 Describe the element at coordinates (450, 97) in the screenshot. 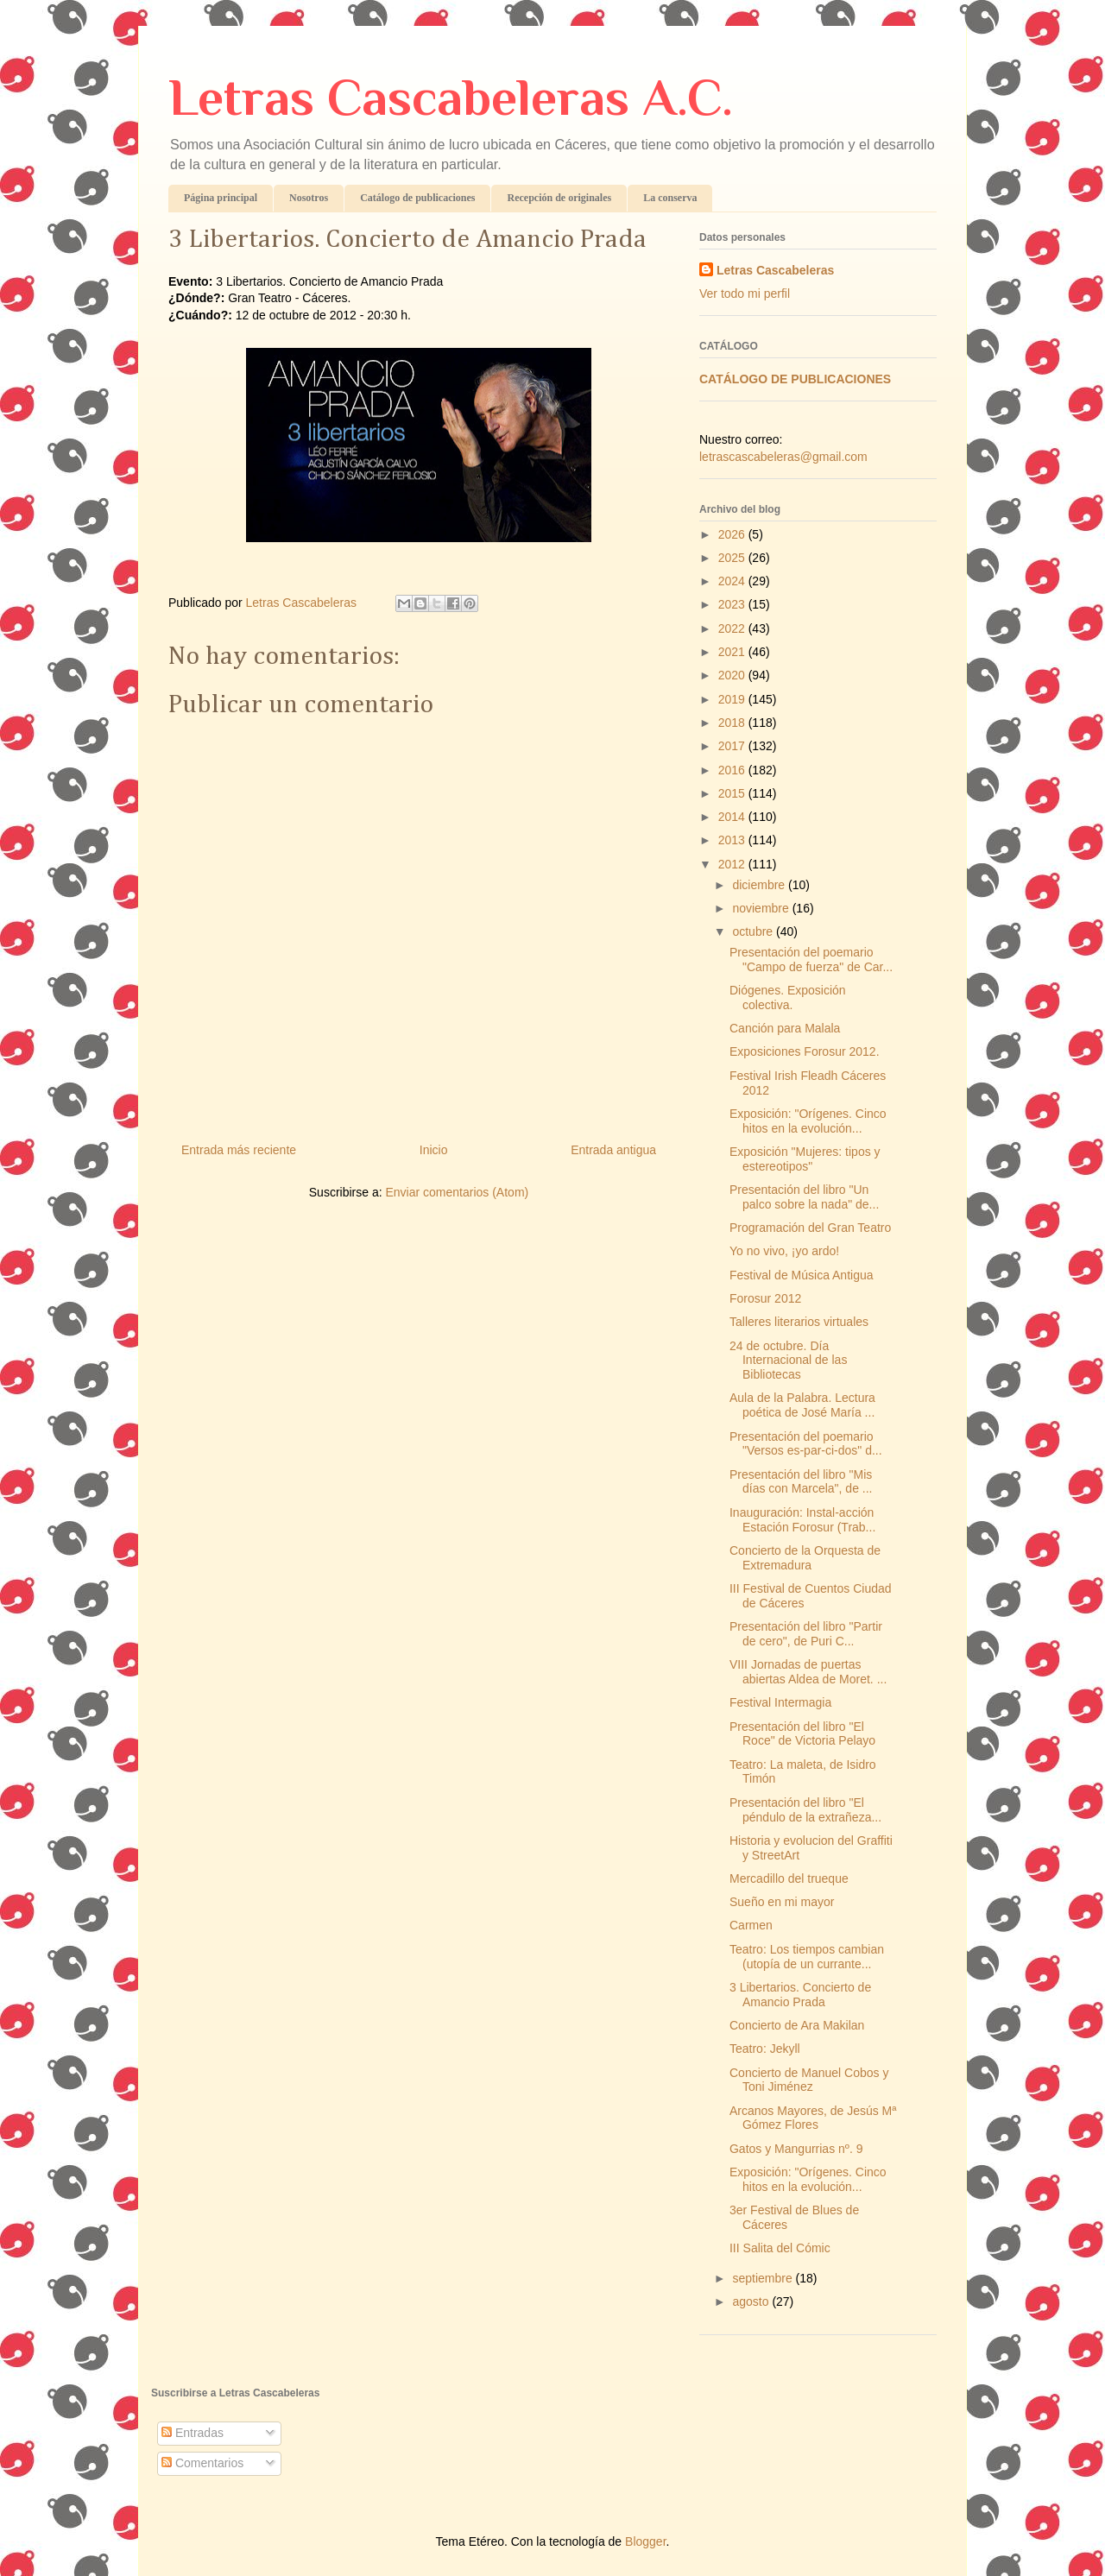

I see `Letras Cascabeleras A.C.` at that location.